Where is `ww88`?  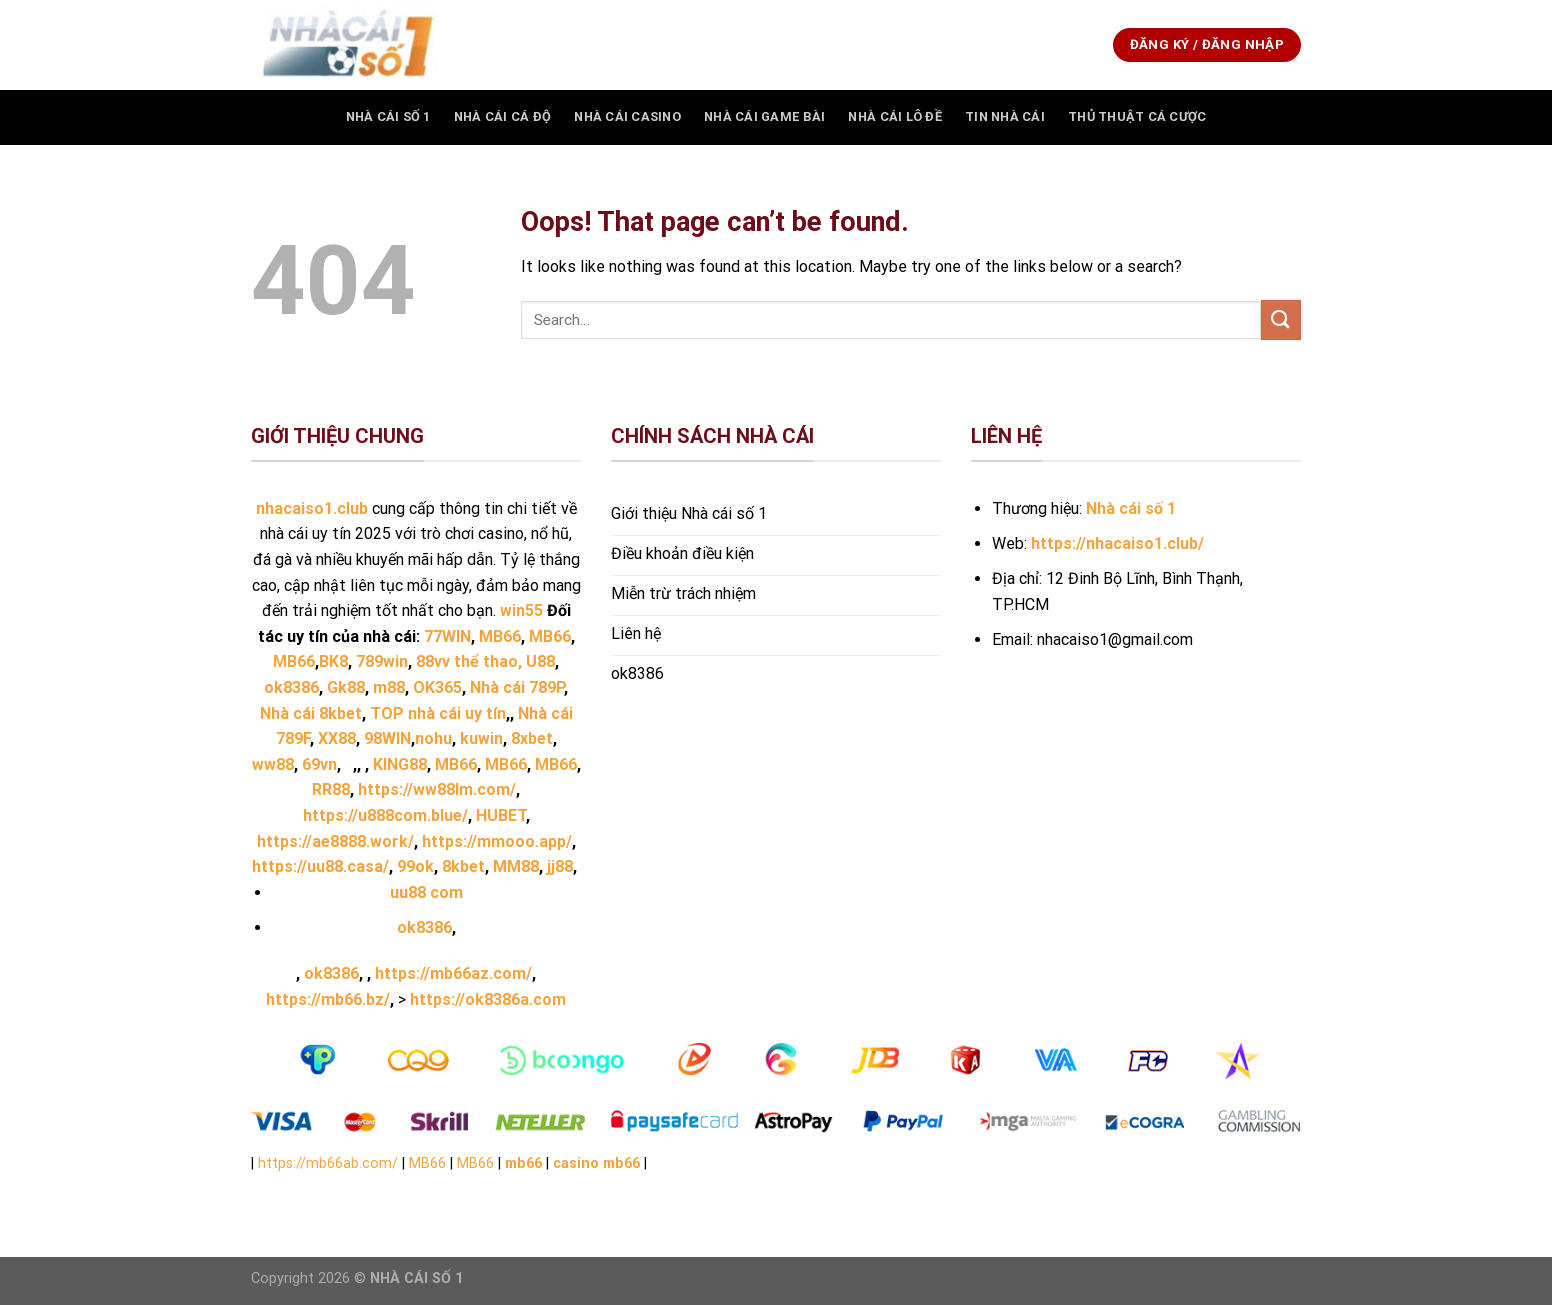
ww88 is located at coordinates (273, 764).